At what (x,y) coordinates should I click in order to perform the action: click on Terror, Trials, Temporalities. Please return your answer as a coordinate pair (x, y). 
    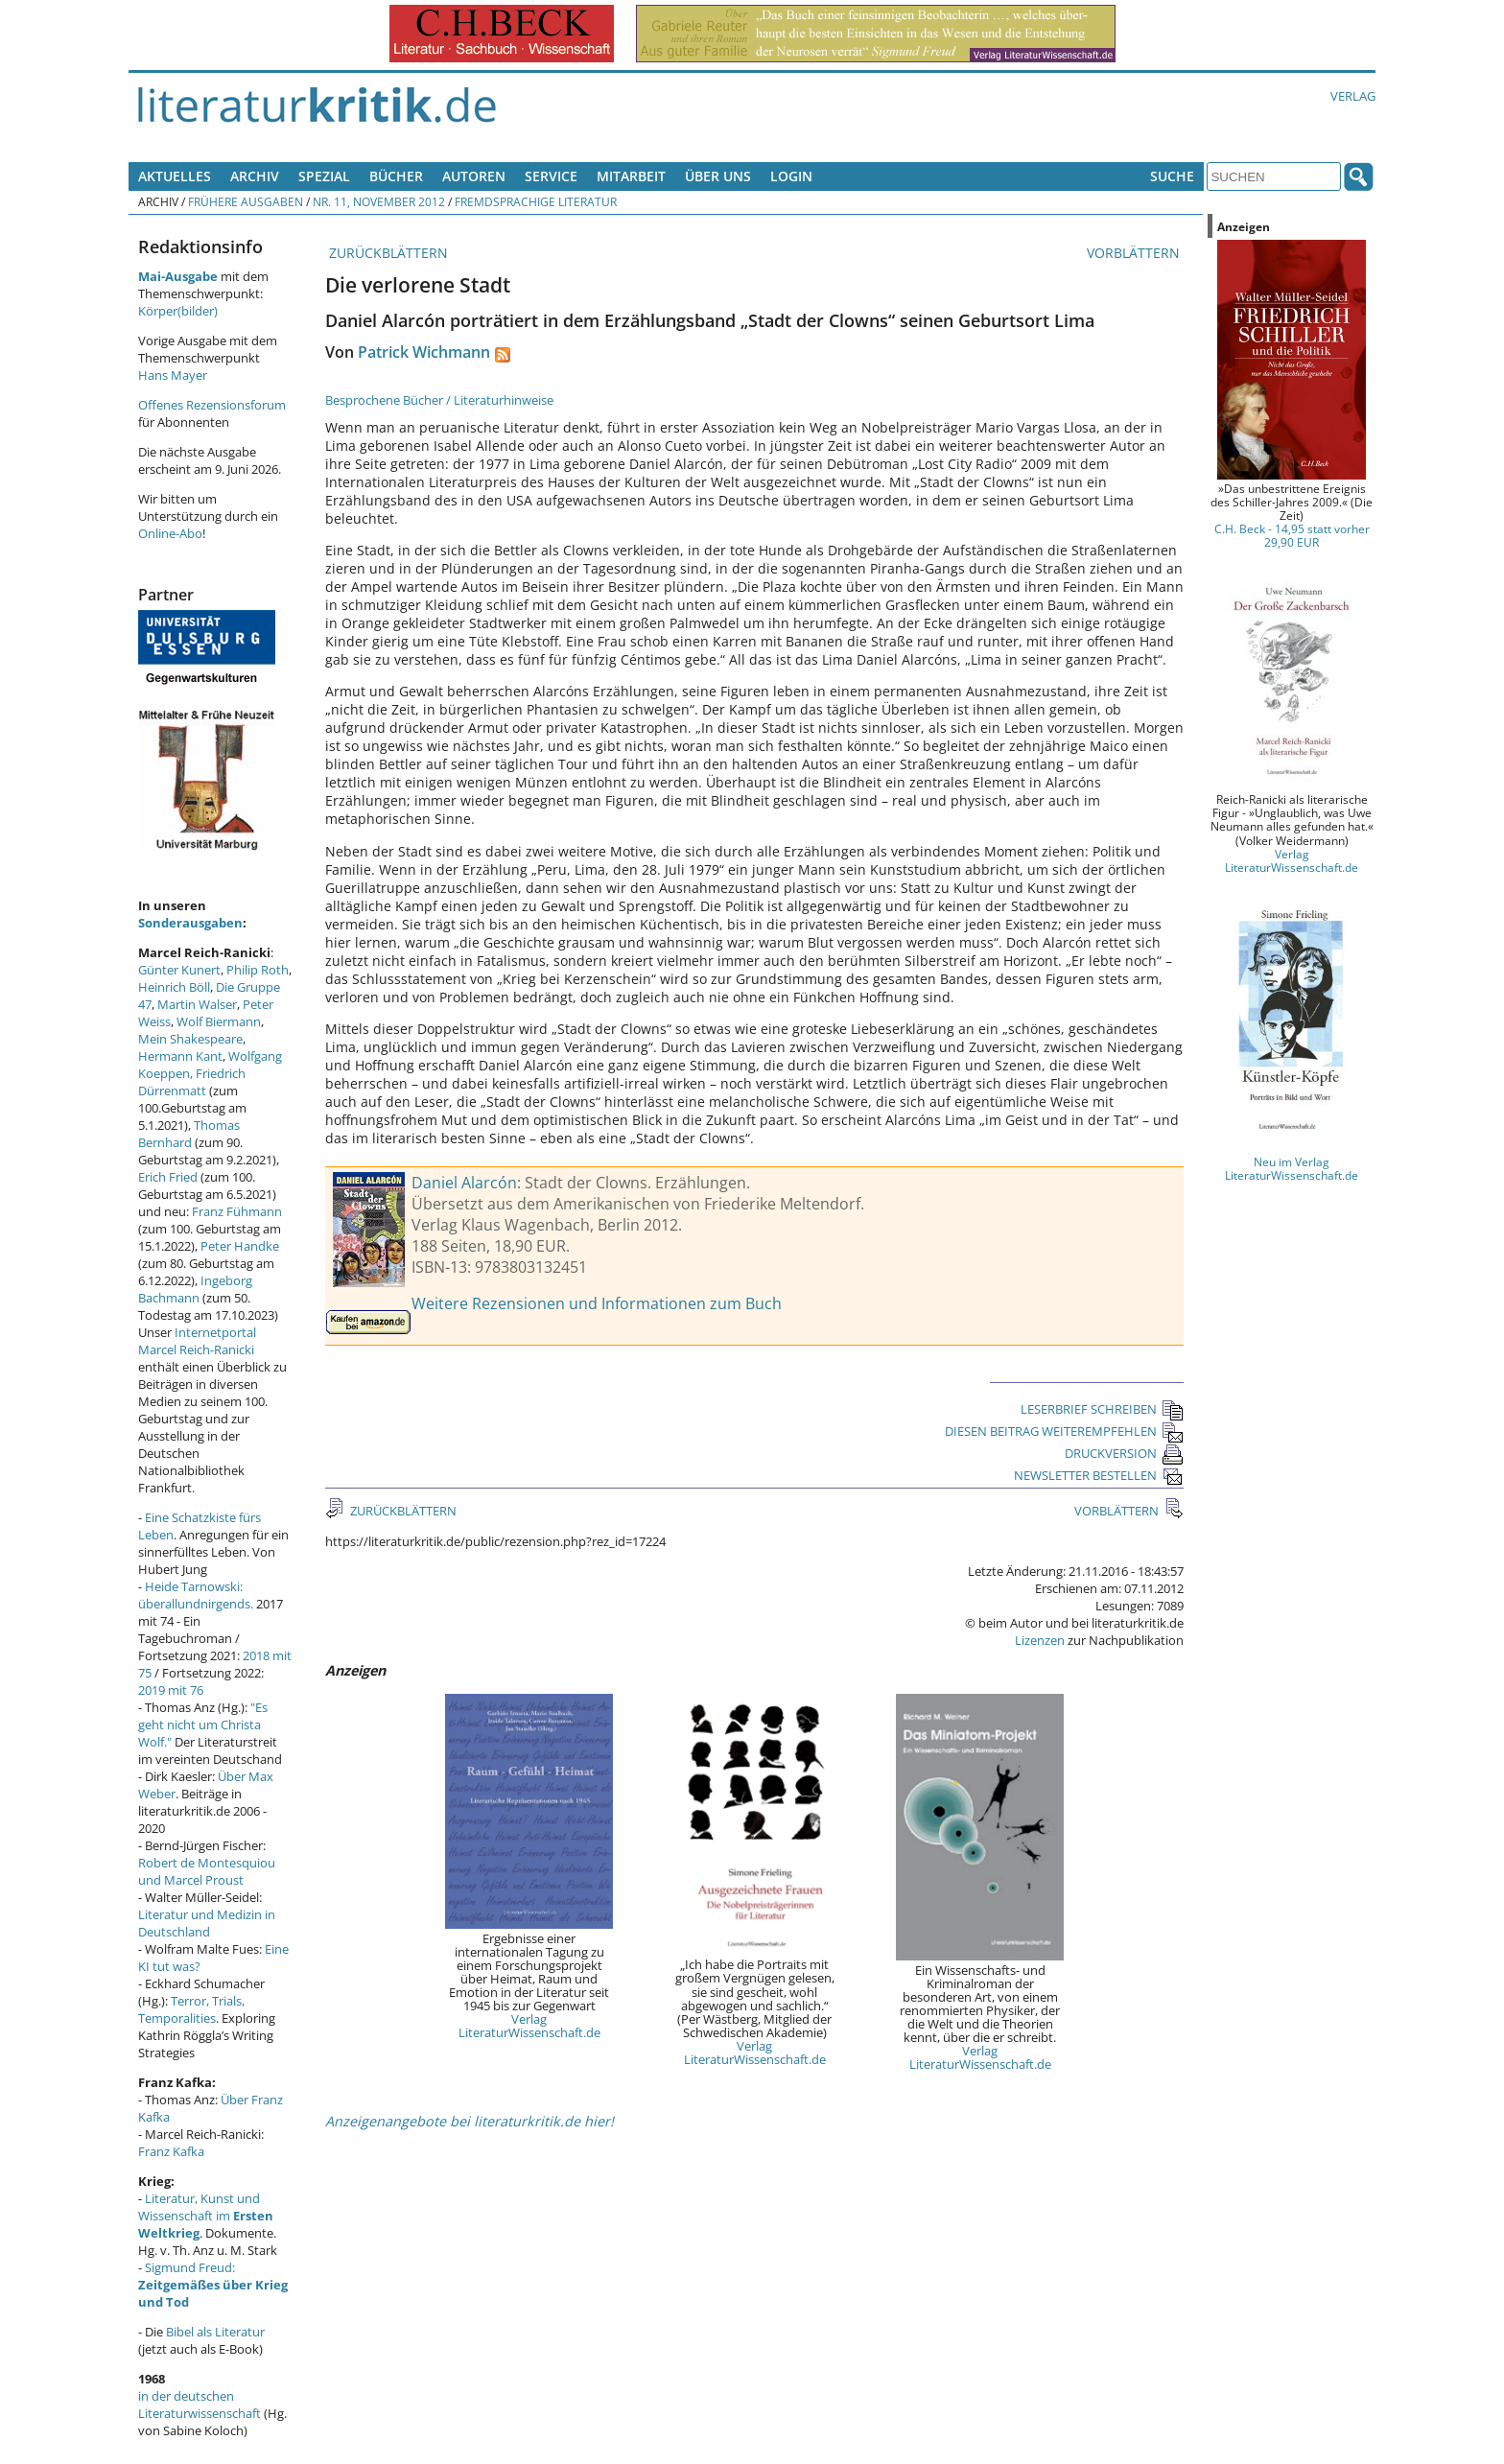
    Looking at the image, I should click on (191, 2009).